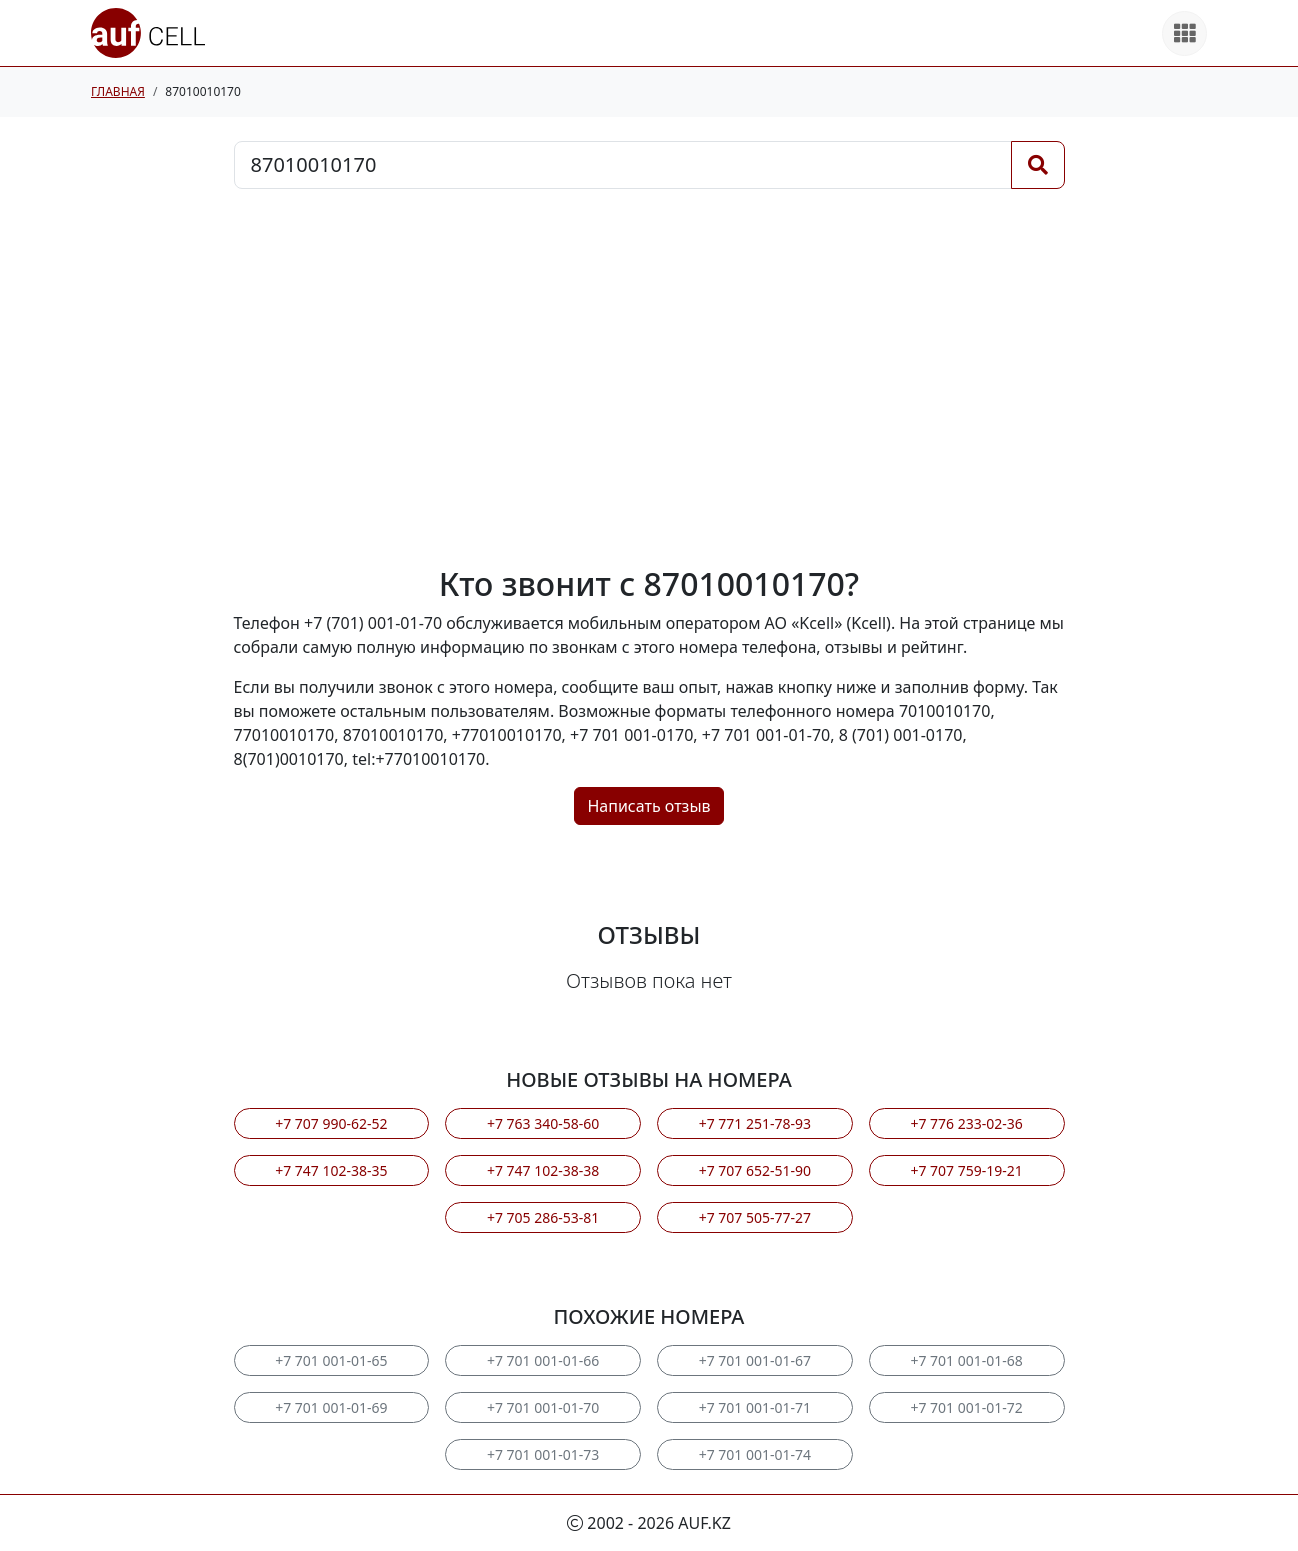  I want to click on +7 701 001-01-73, so click(543, 1454).